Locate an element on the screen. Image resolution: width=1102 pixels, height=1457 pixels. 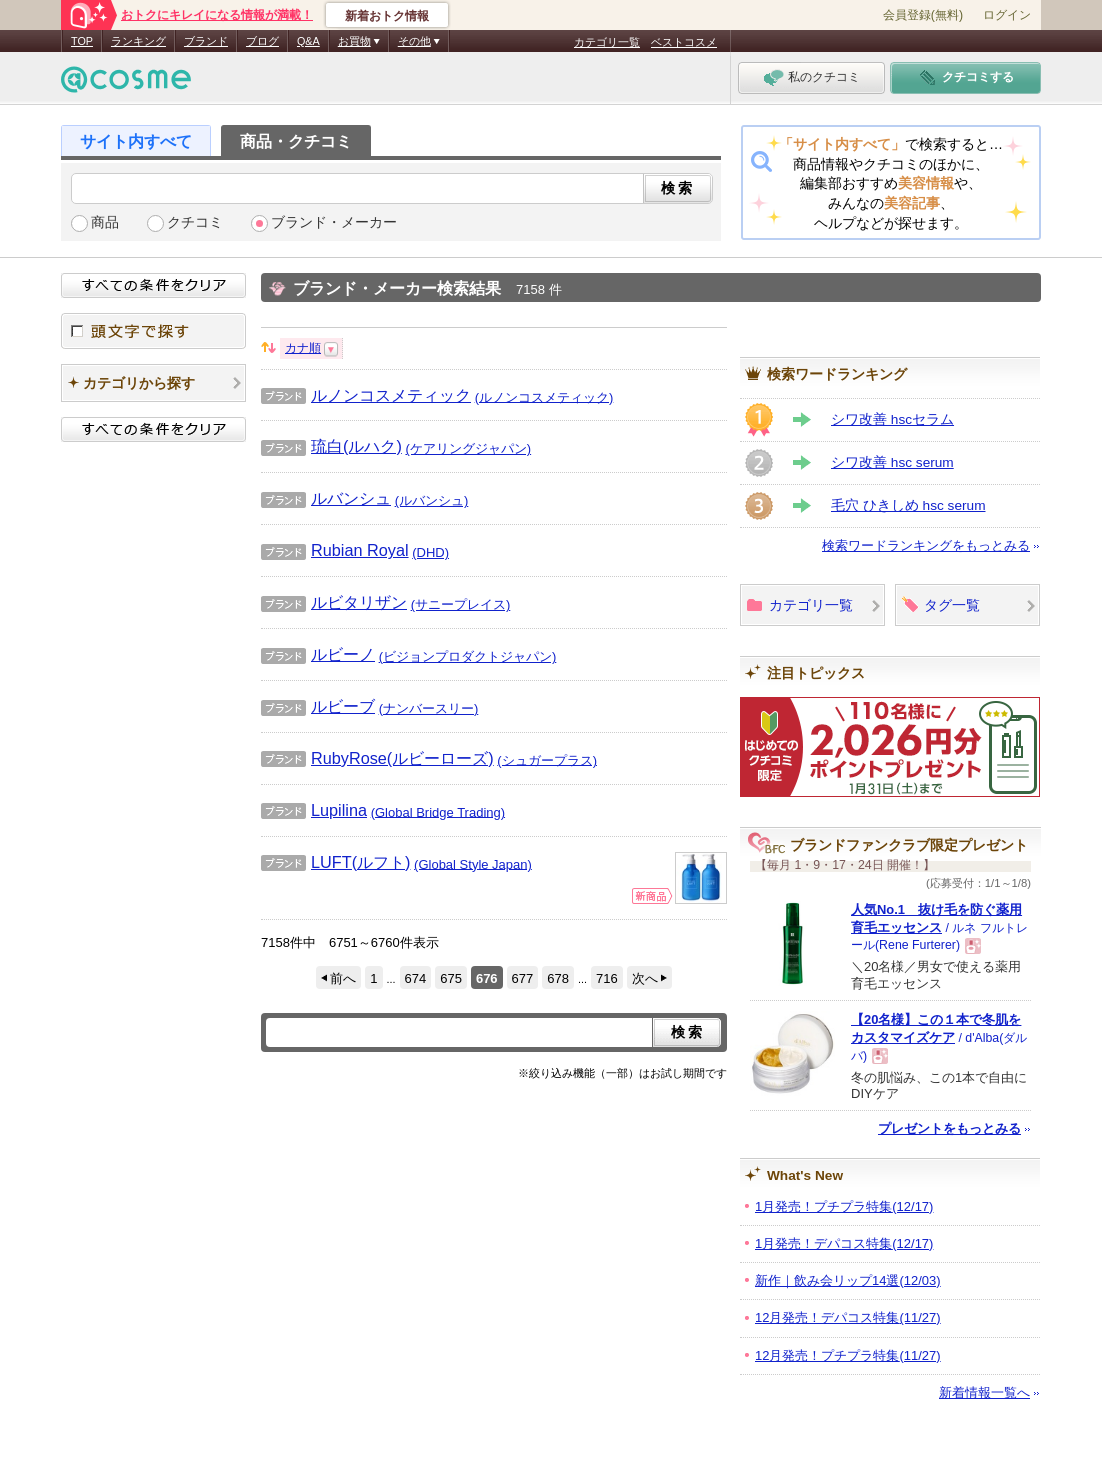
ルビタリザン is located at coordinates (334, 602).